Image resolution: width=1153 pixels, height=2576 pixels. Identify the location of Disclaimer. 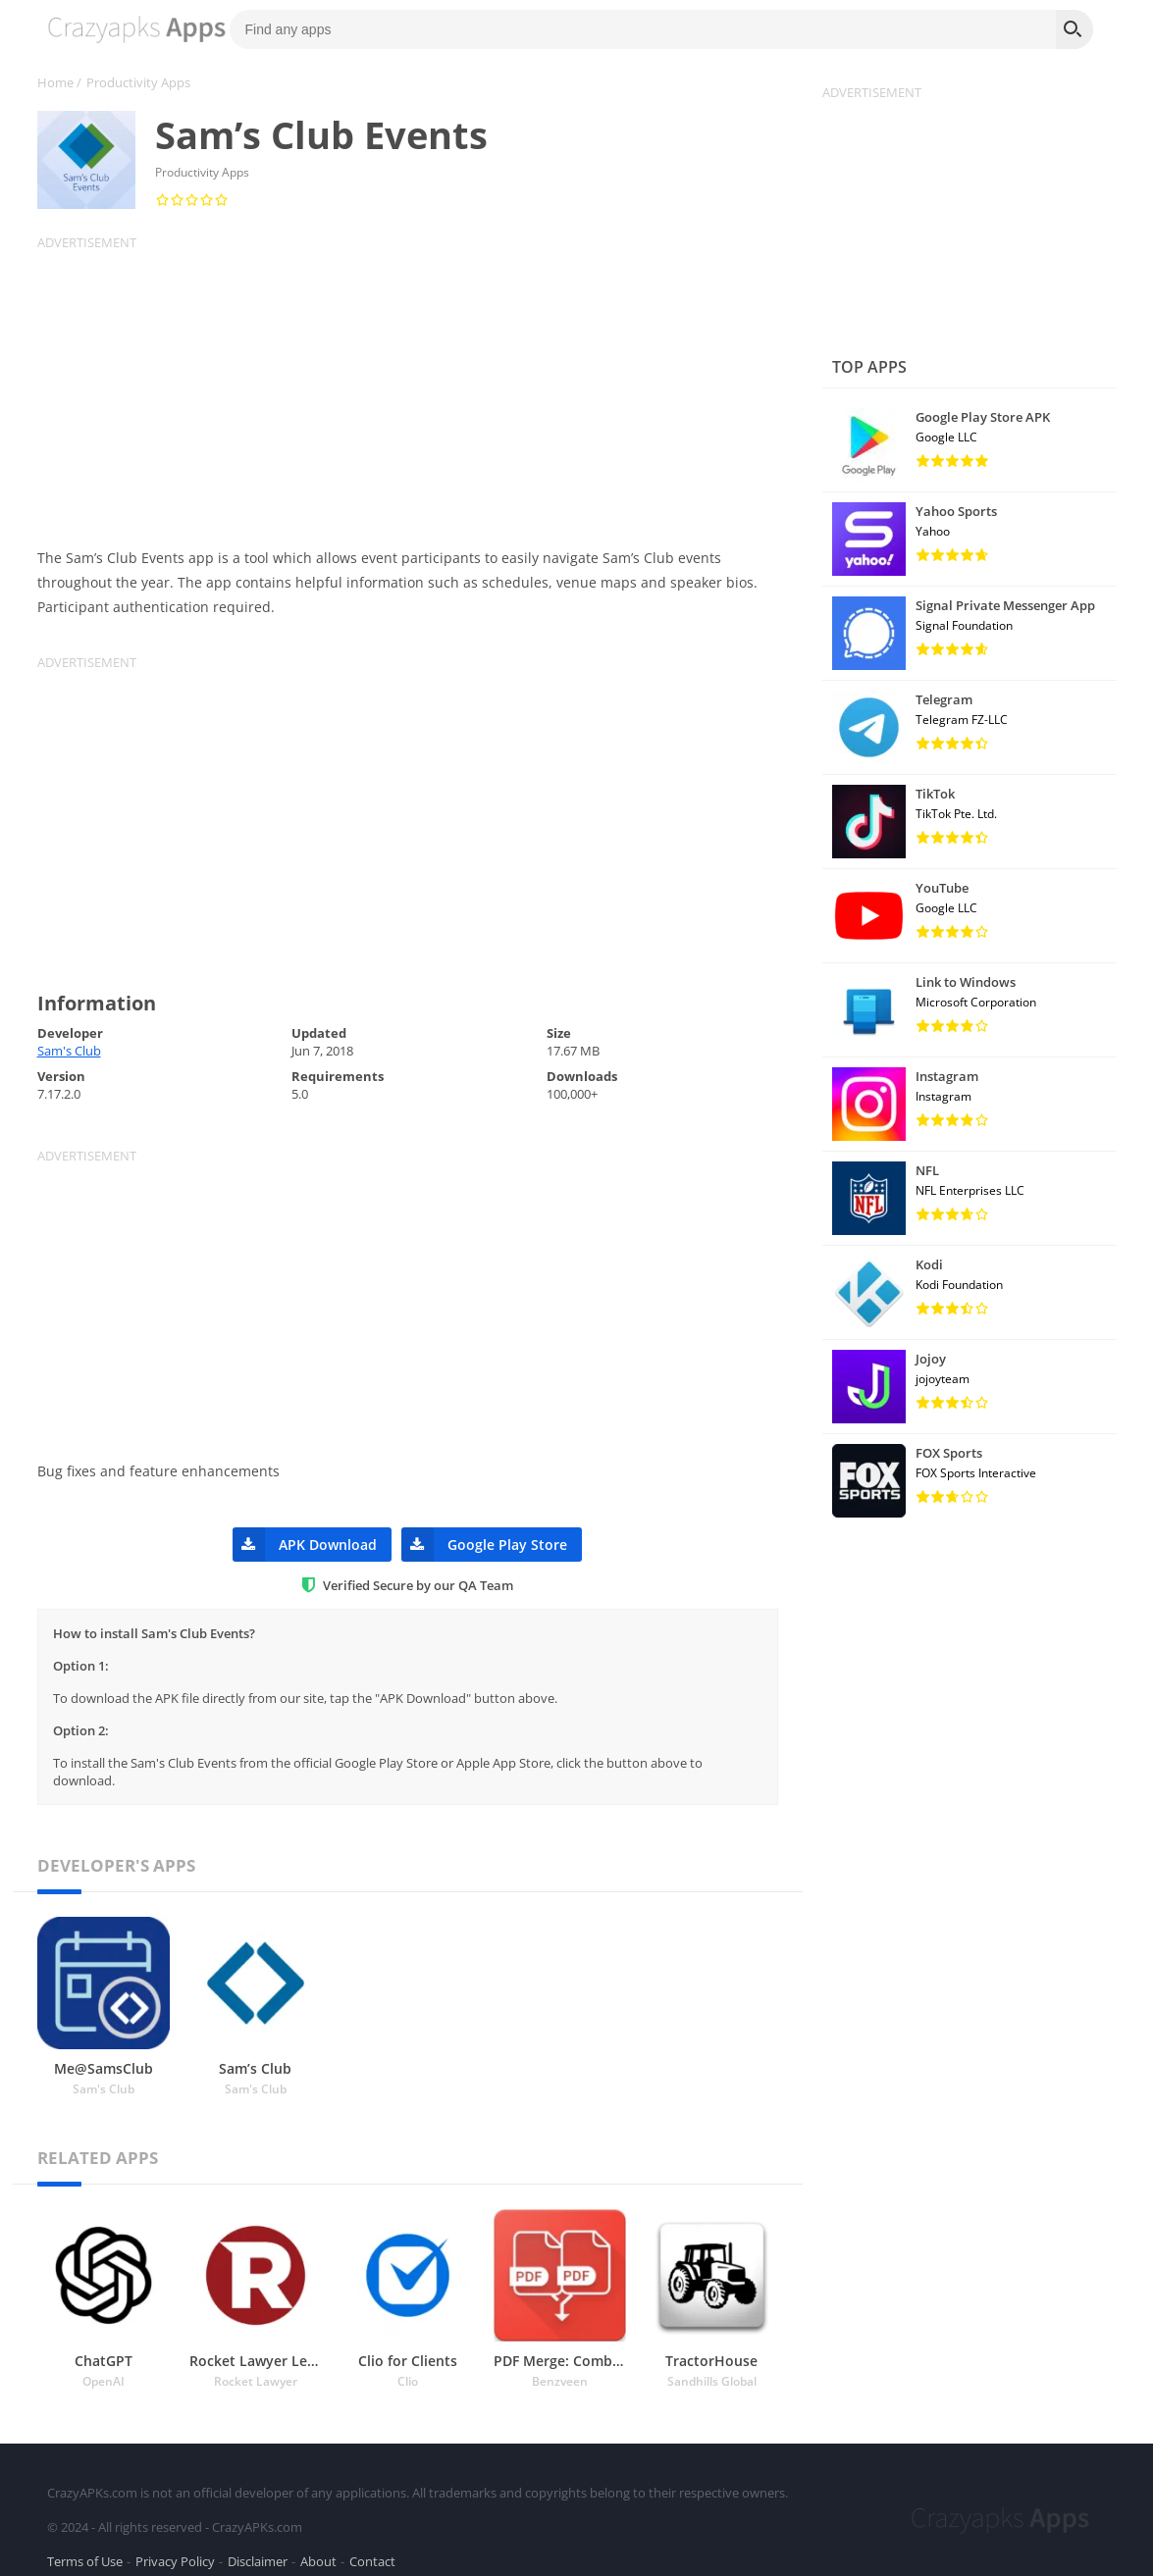
(258, 2550).